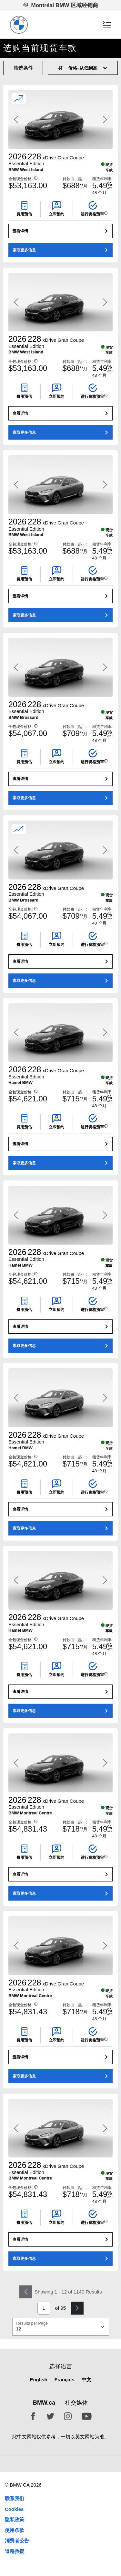  I want to click on 隐私政策, so click(14, 2519).